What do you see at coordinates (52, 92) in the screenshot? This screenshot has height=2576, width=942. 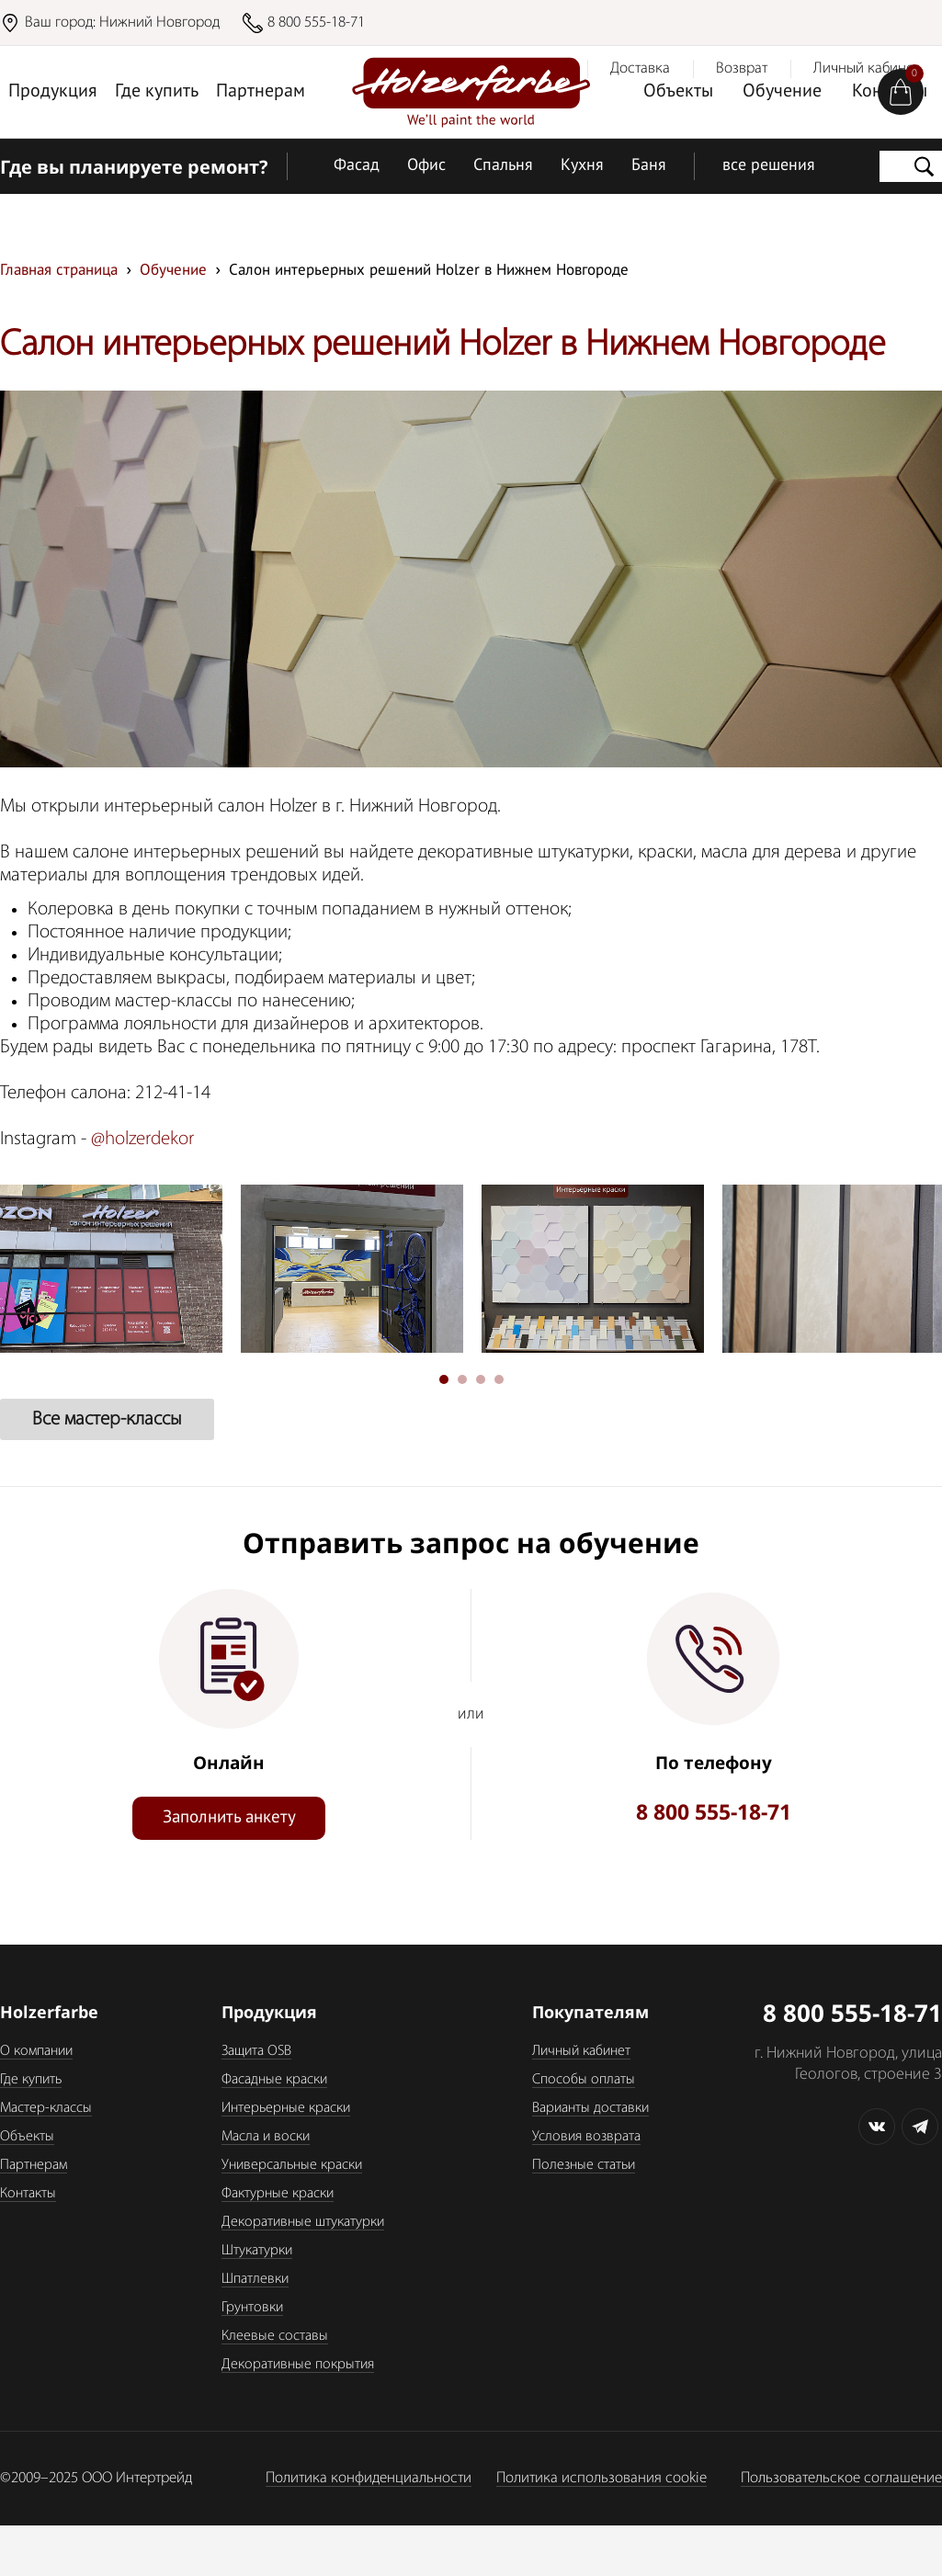 I see `Продукция` at bounding box center [52, 92].